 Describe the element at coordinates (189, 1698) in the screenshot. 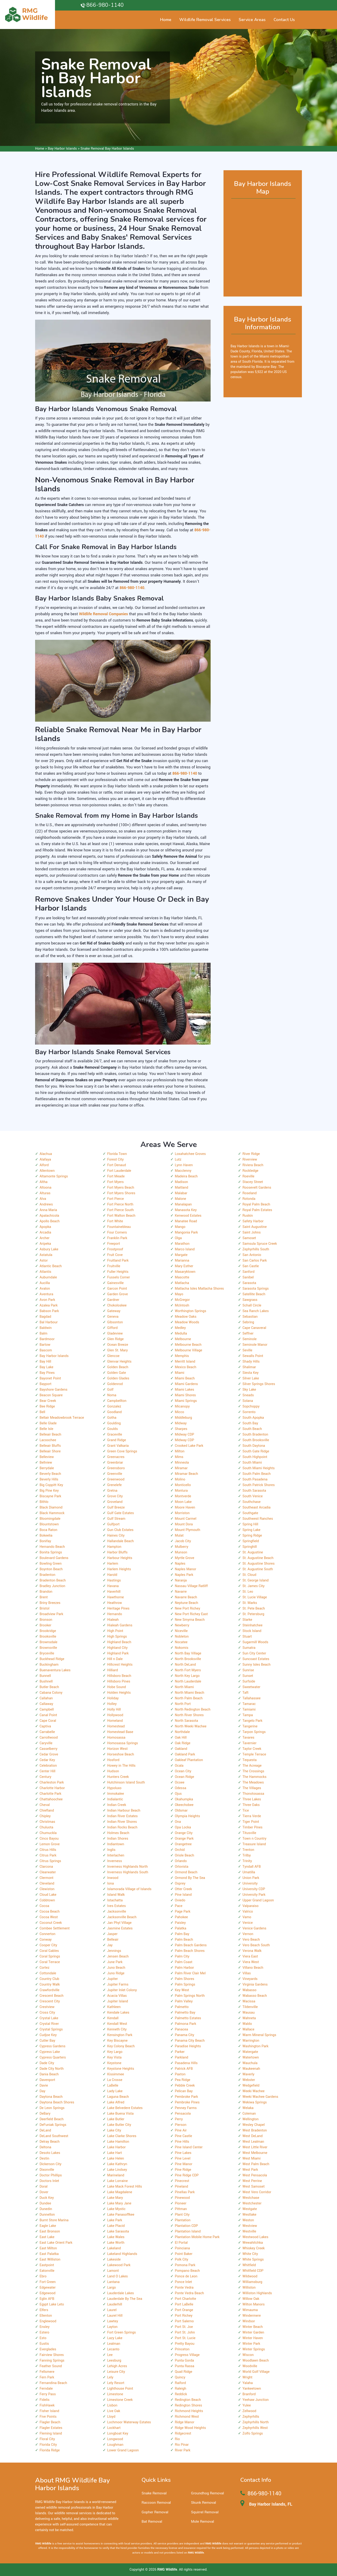

I see `North Palm Beach` at that location.